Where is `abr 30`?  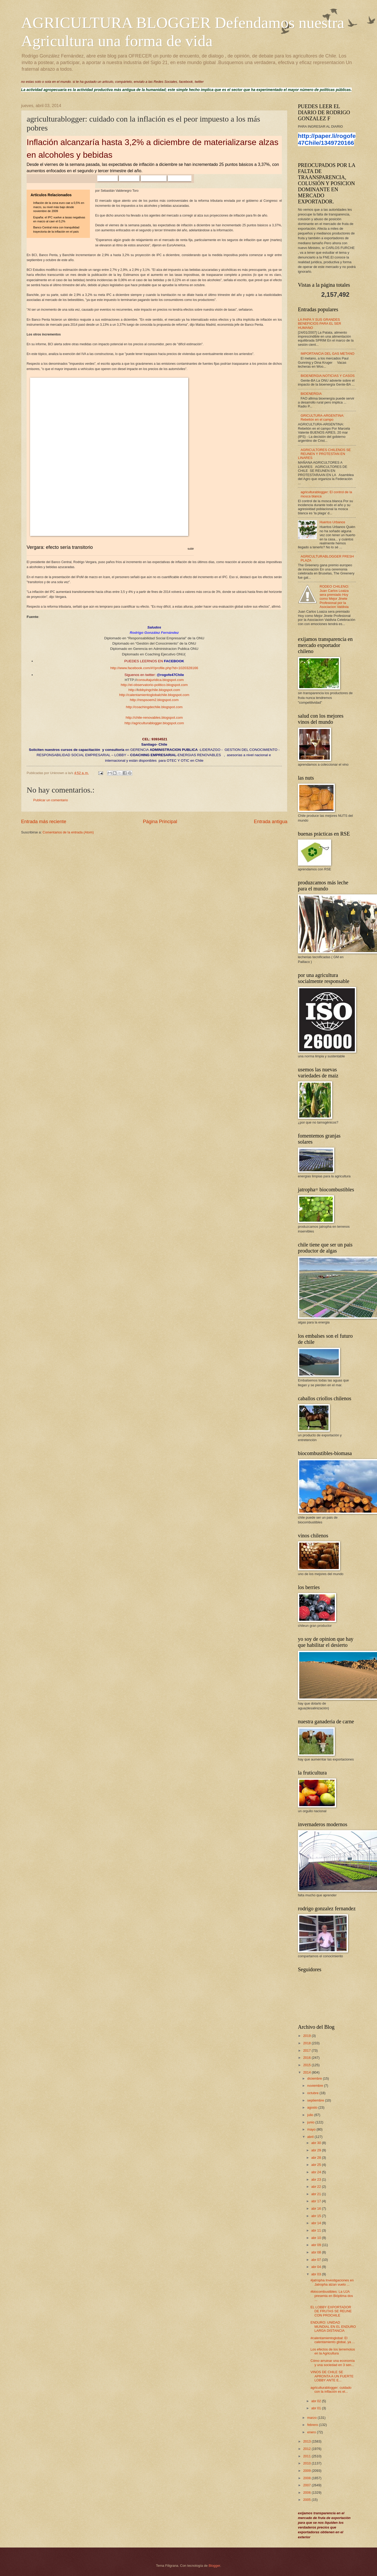 abr 30 is located at coordinates (316, 2143).